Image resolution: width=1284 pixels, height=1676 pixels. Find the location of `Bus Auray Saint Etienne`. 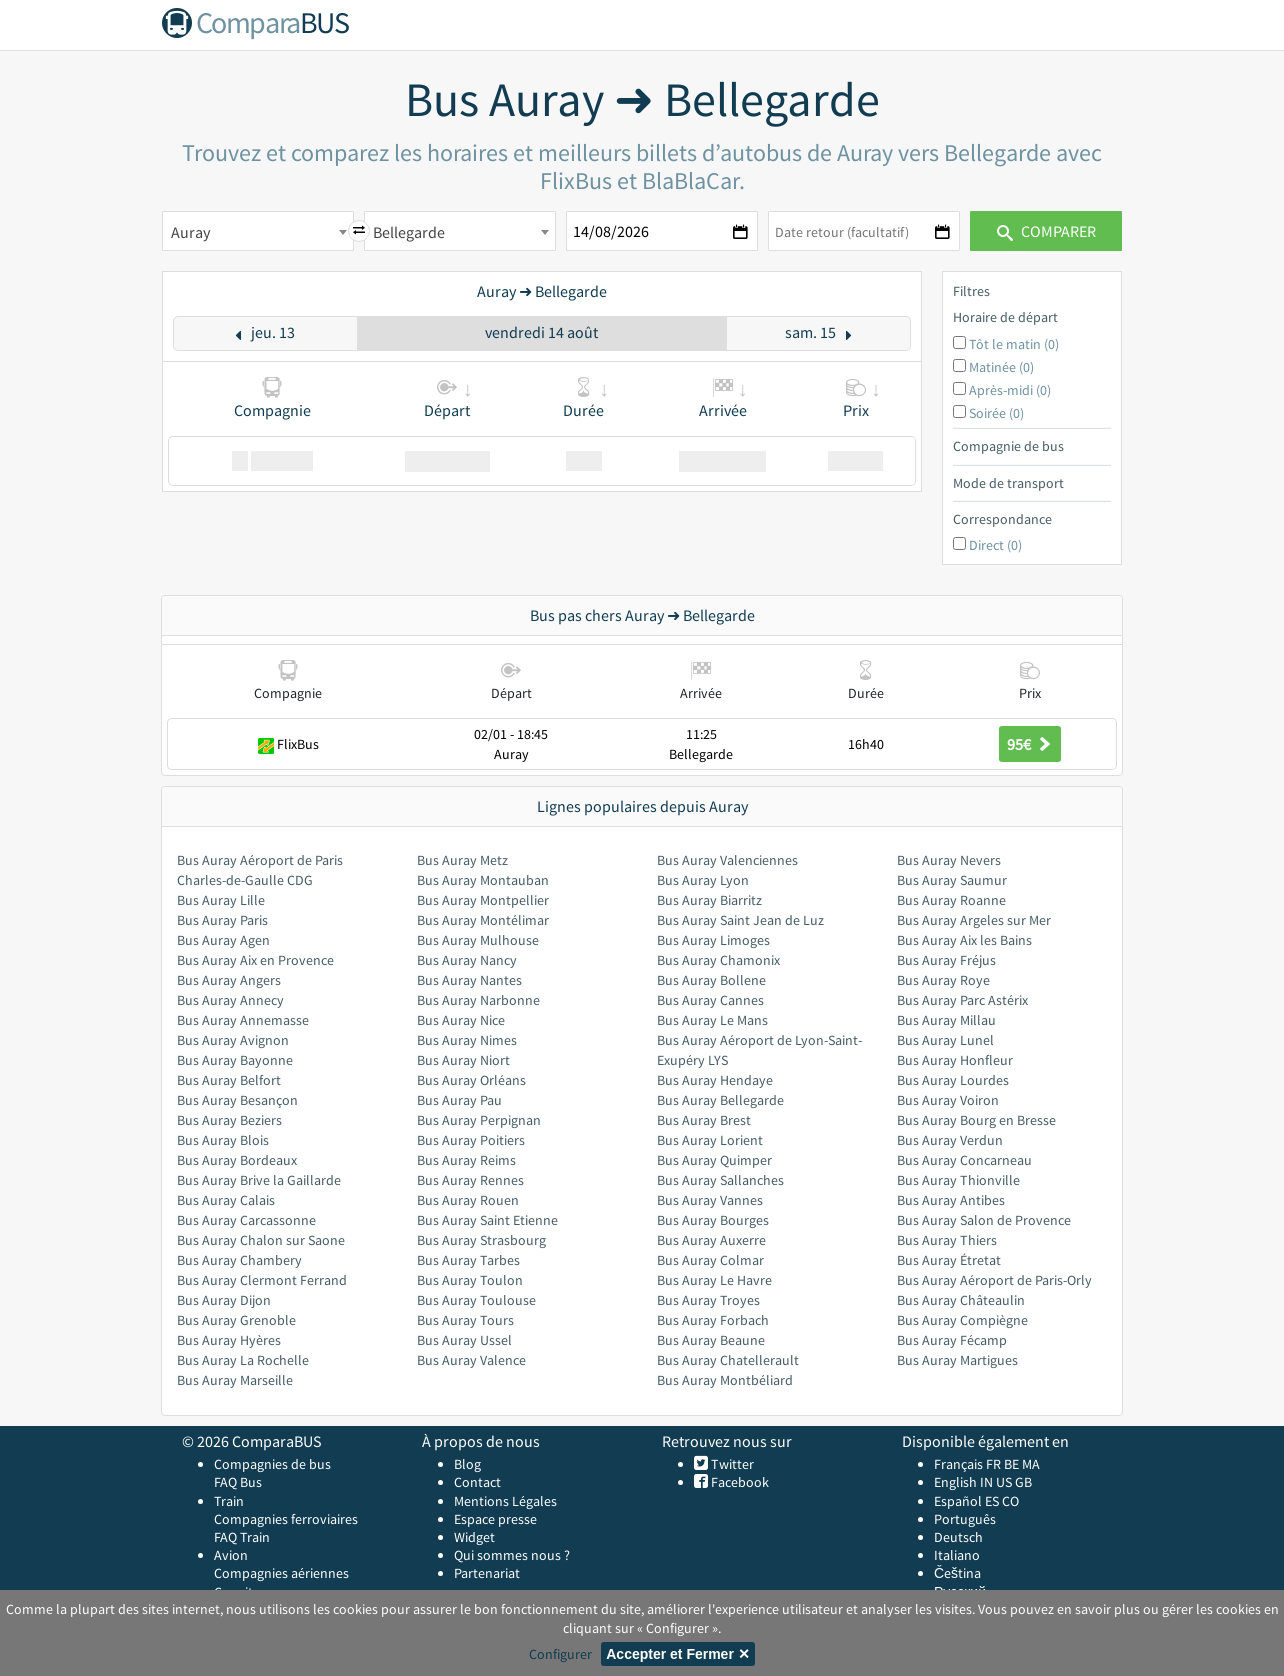

Bus Auray Saint Etienne is located at coordinates (487, 1220).